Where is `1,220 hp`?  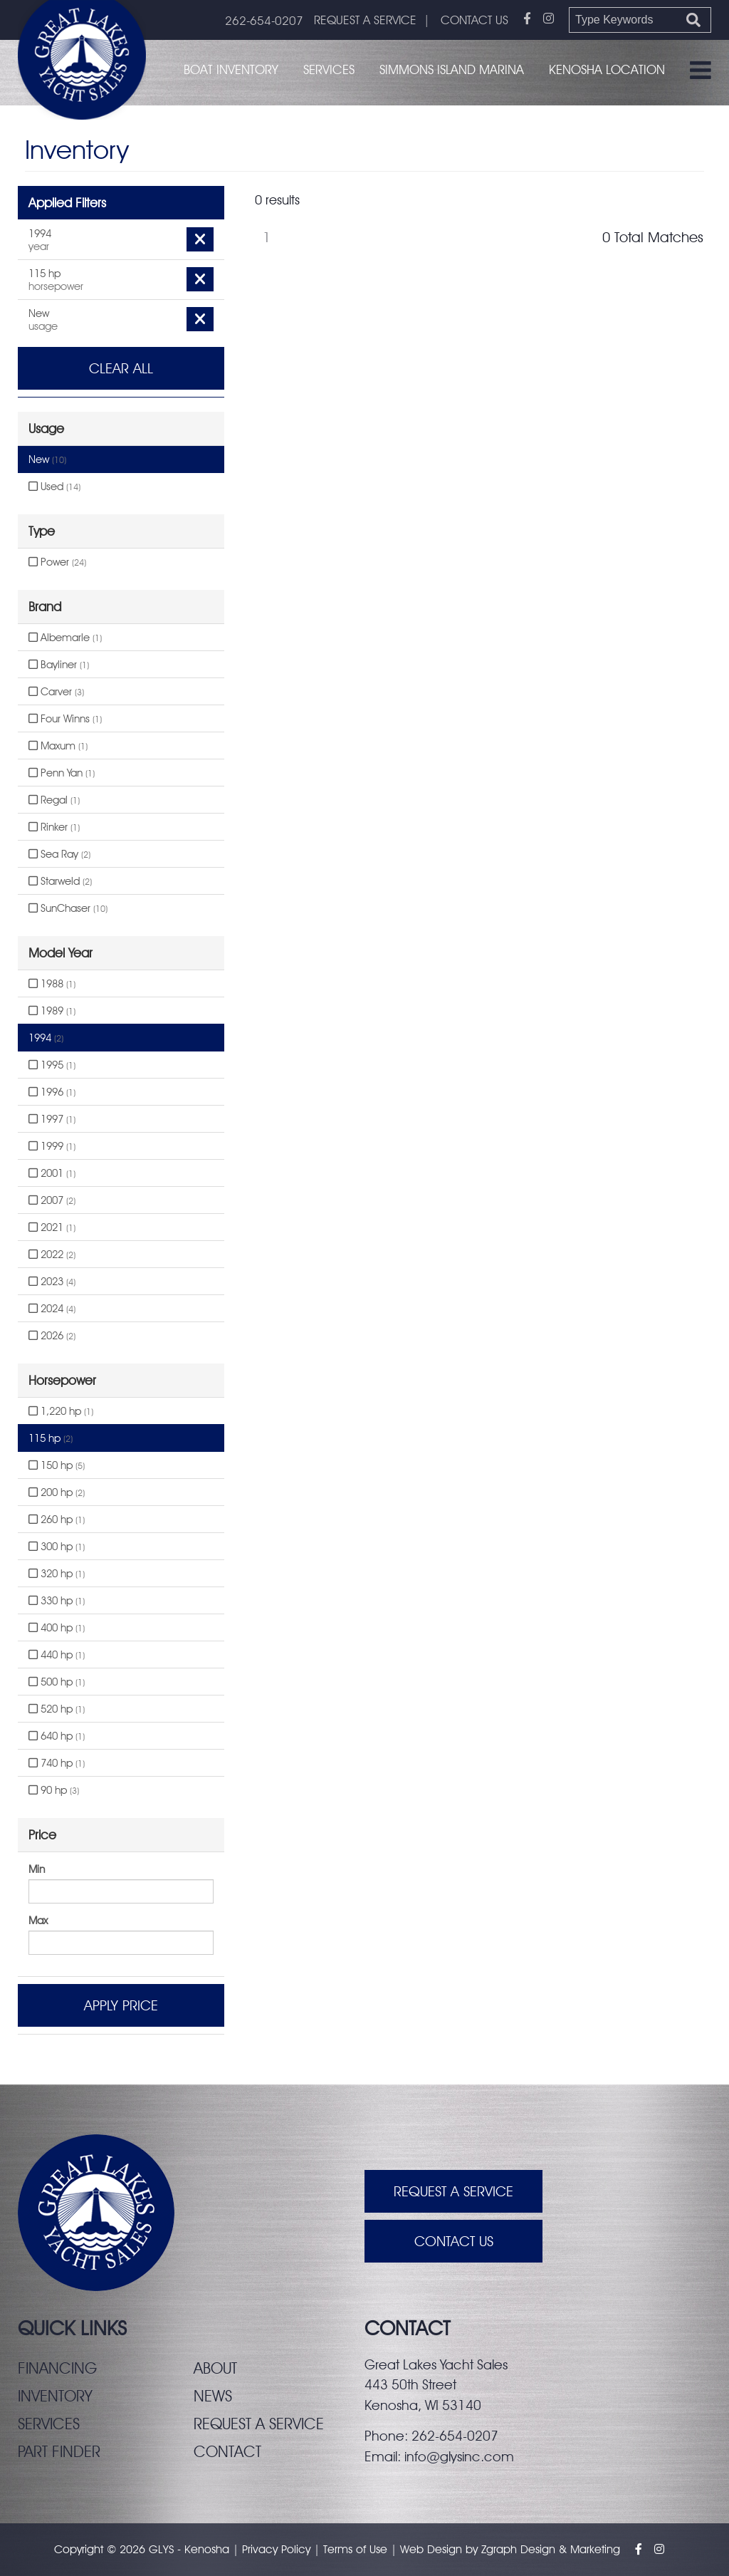 1,220 hp is located at coordinates (60, 1411).